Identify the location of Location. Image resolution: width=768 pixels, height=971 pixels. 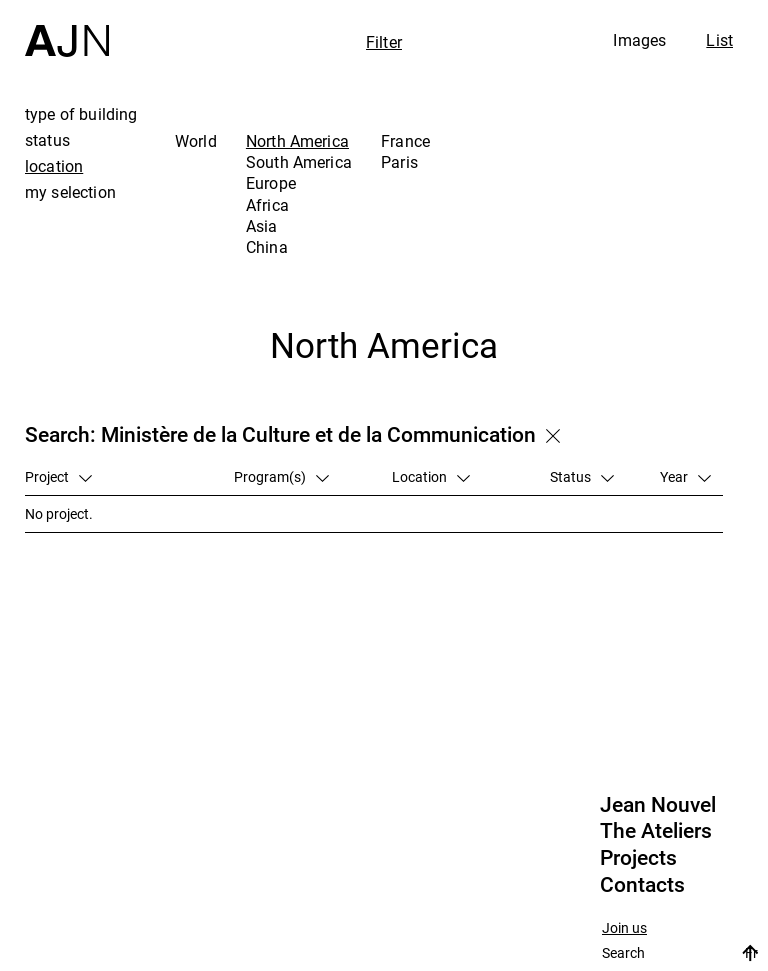
(431, 476).